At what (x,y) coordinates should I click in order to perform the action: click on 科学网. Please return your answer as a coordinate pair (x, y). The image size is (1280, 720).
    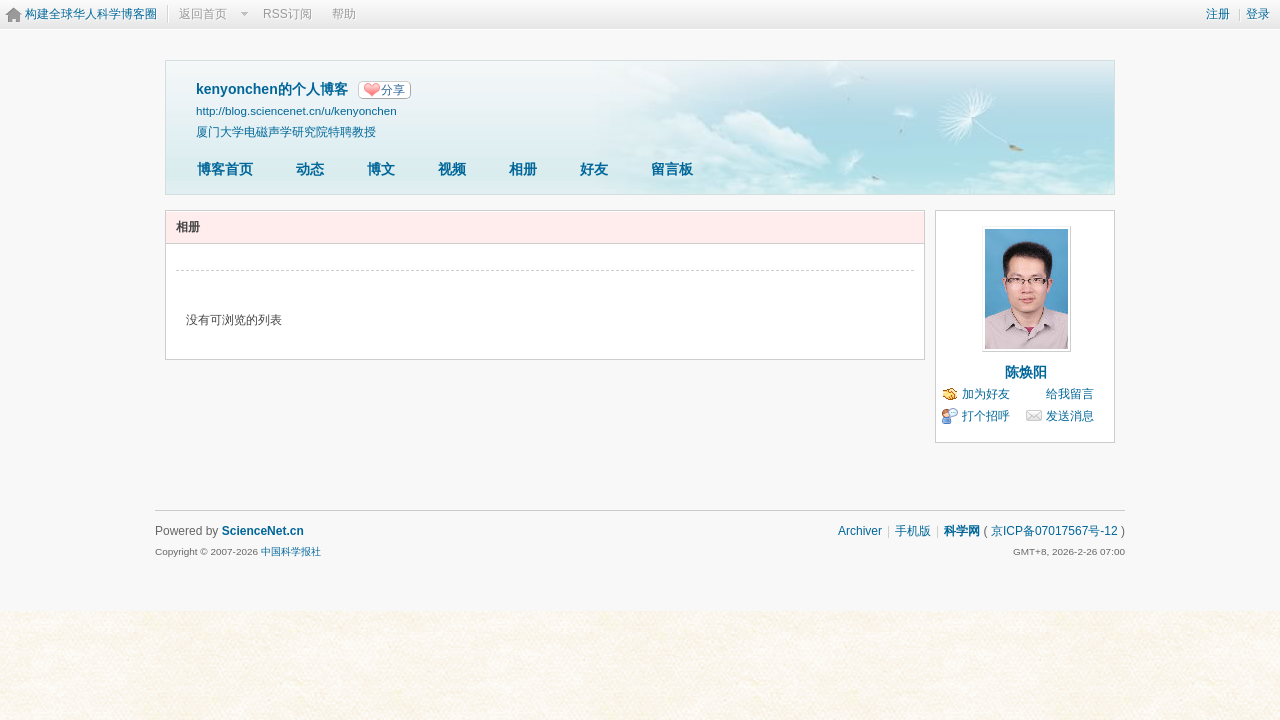
    Looking at the image, I should click on (962, 531).